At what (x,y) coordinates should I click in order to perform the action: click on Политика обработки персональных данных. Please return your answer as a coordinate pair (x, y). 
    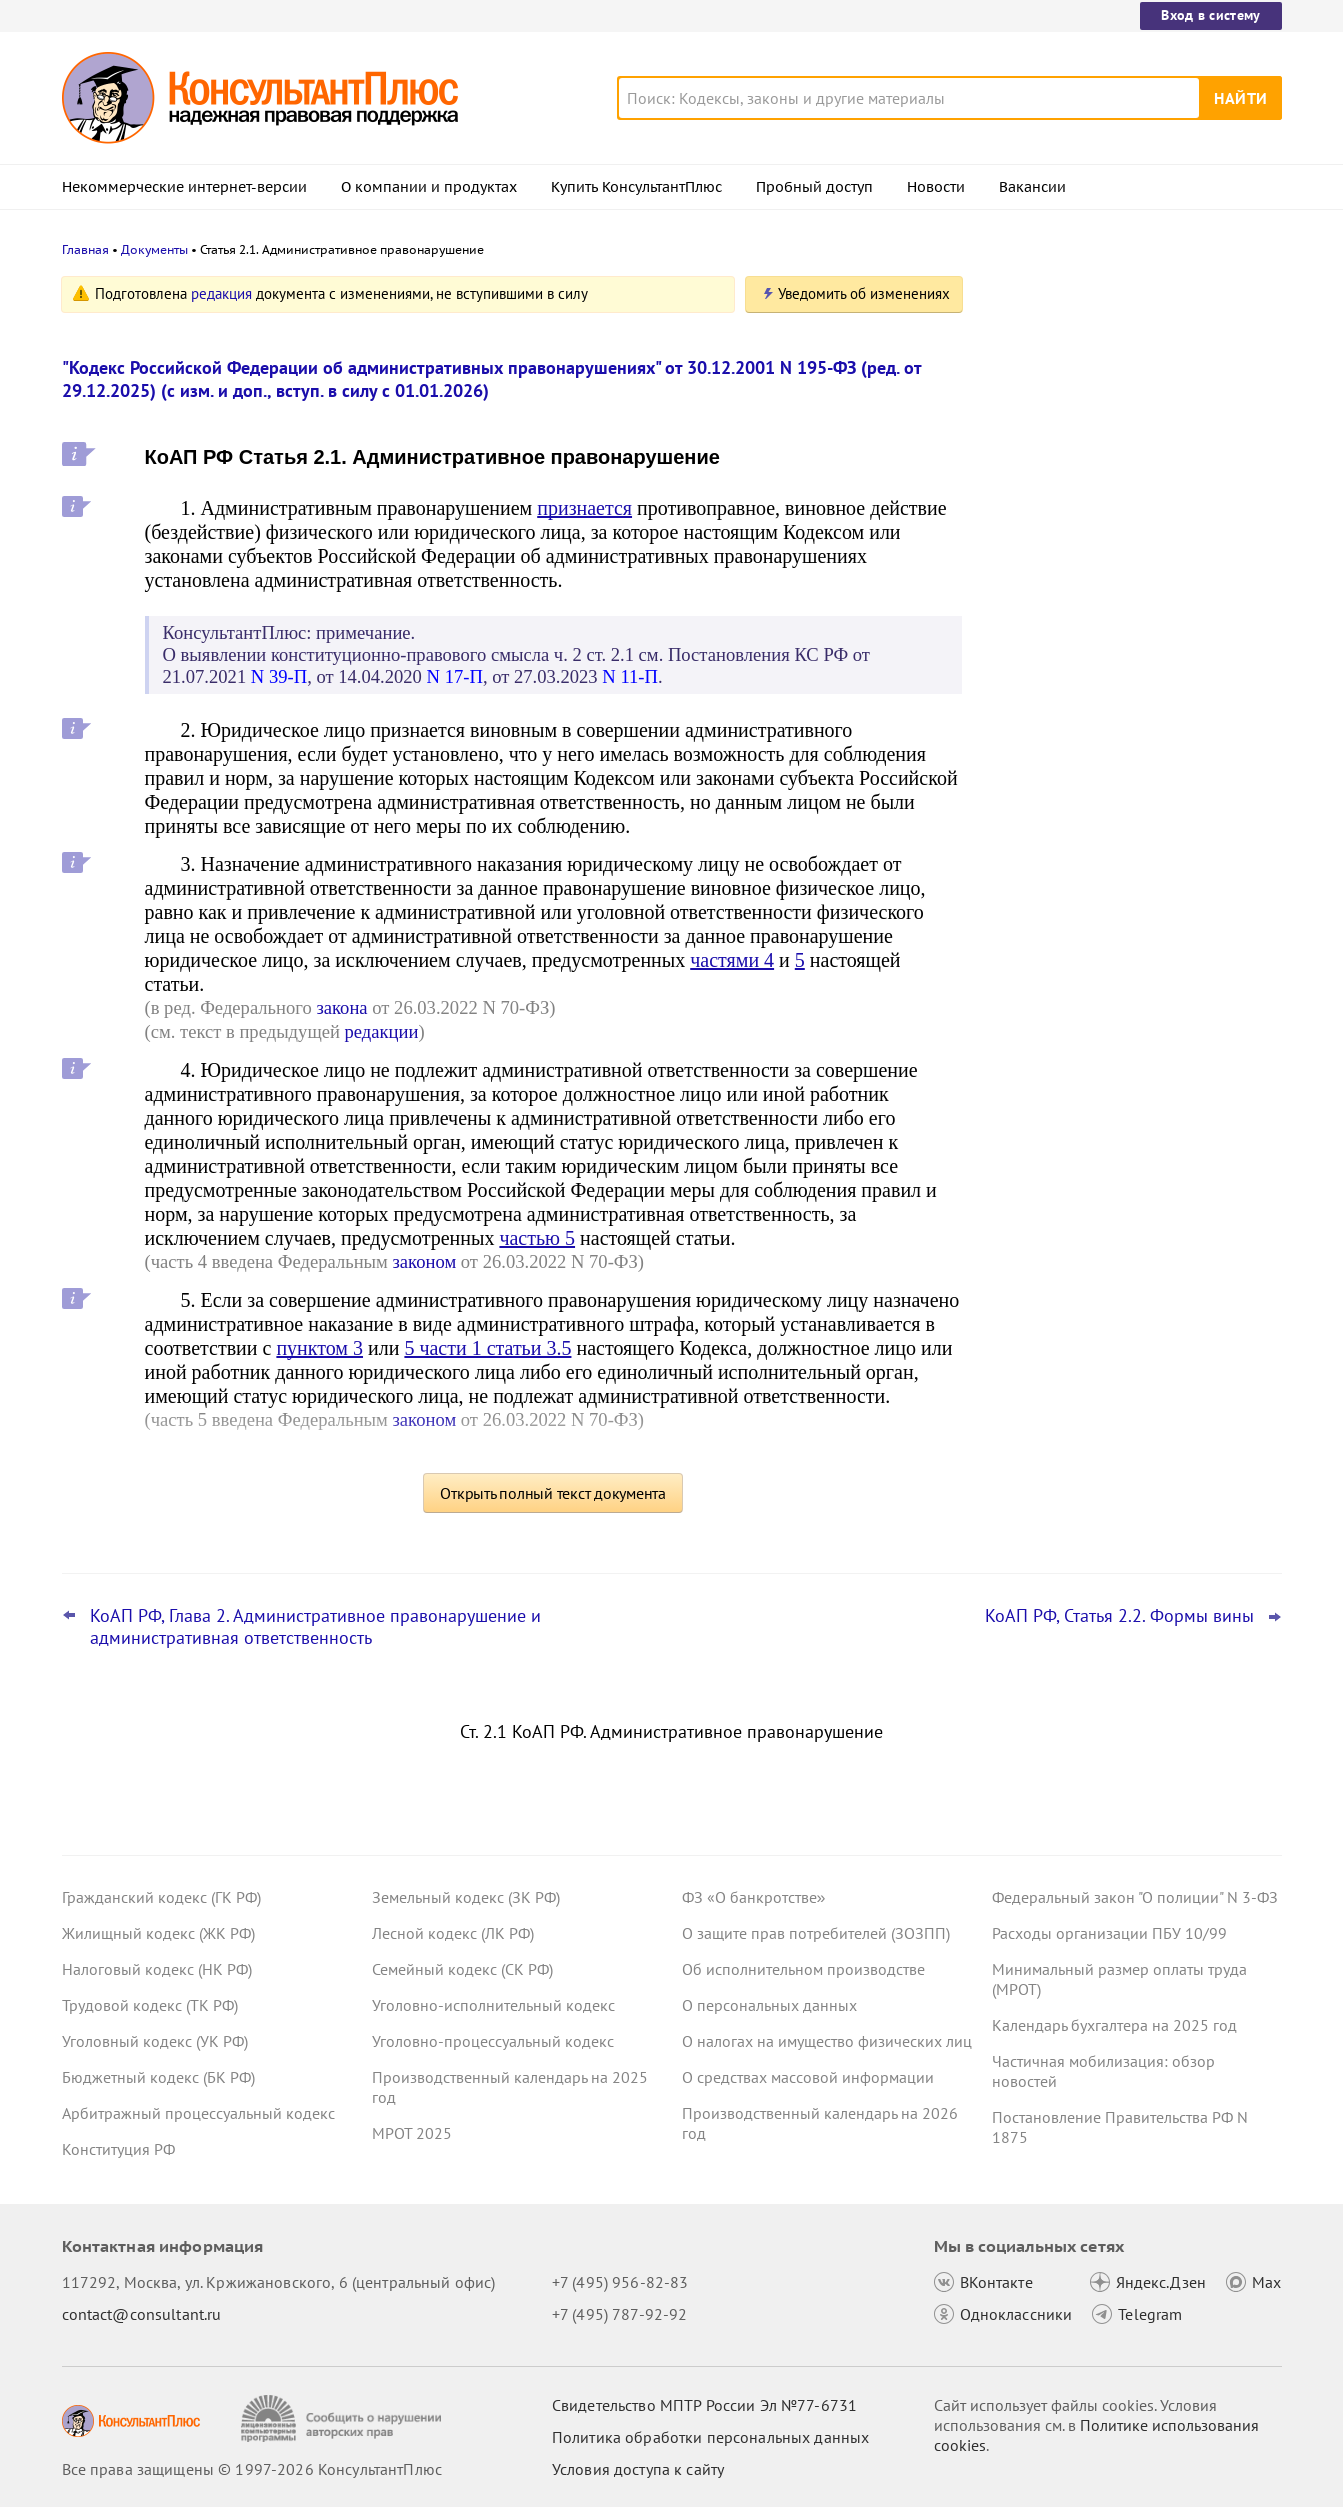
    Looking at the image, I should click on (710, 2437).